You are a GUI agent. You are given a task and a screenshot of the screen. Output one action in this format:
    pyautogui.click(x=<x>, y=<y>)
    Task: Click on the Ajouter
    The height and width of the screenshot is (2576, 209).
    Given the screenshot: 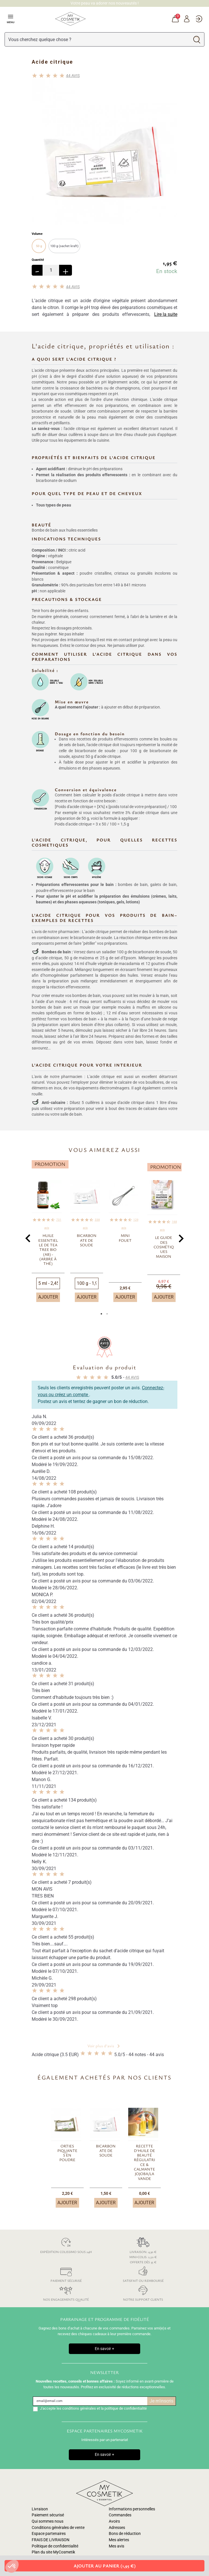 What is the action you would take?
    pyautogui.click(x=48, y=1297)
    